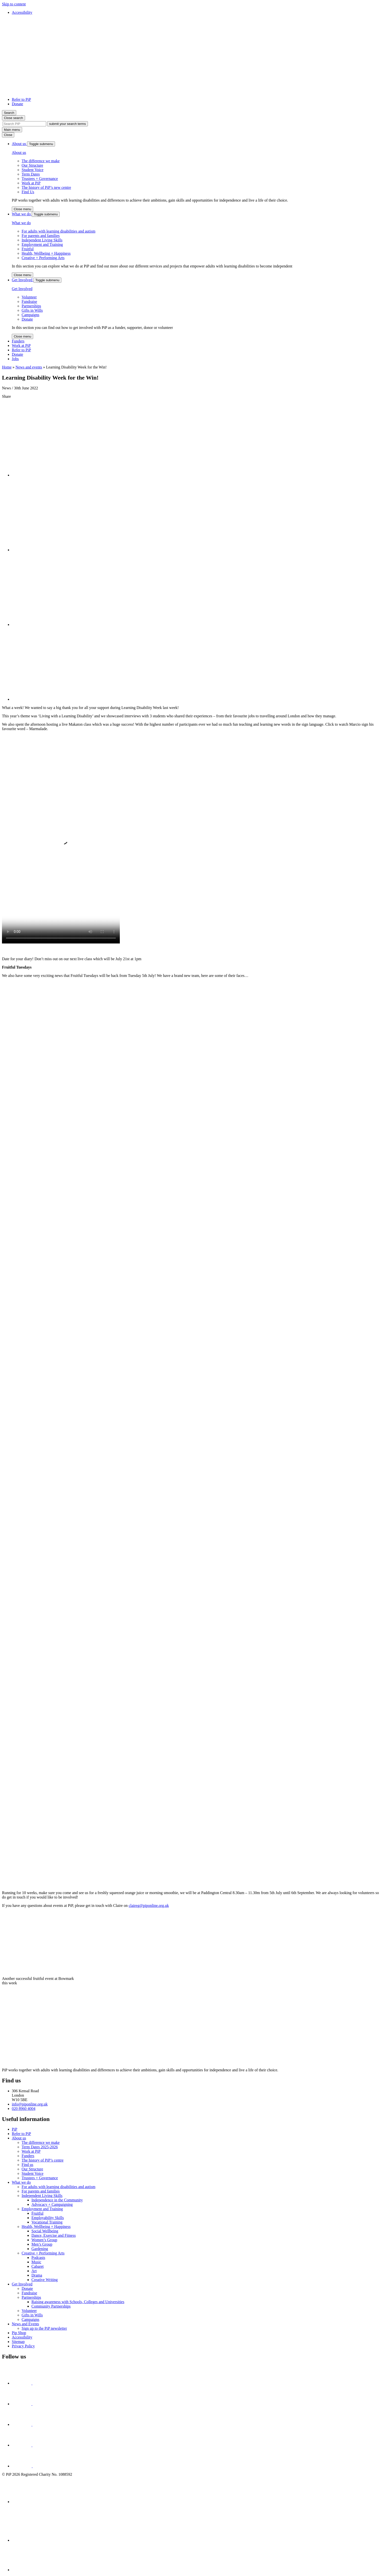 This screenshot has height=2576, width=385. What do you see at coordinates (18, 341) in the screenshot?
I see `Funders` at bounding box center [18, 341].